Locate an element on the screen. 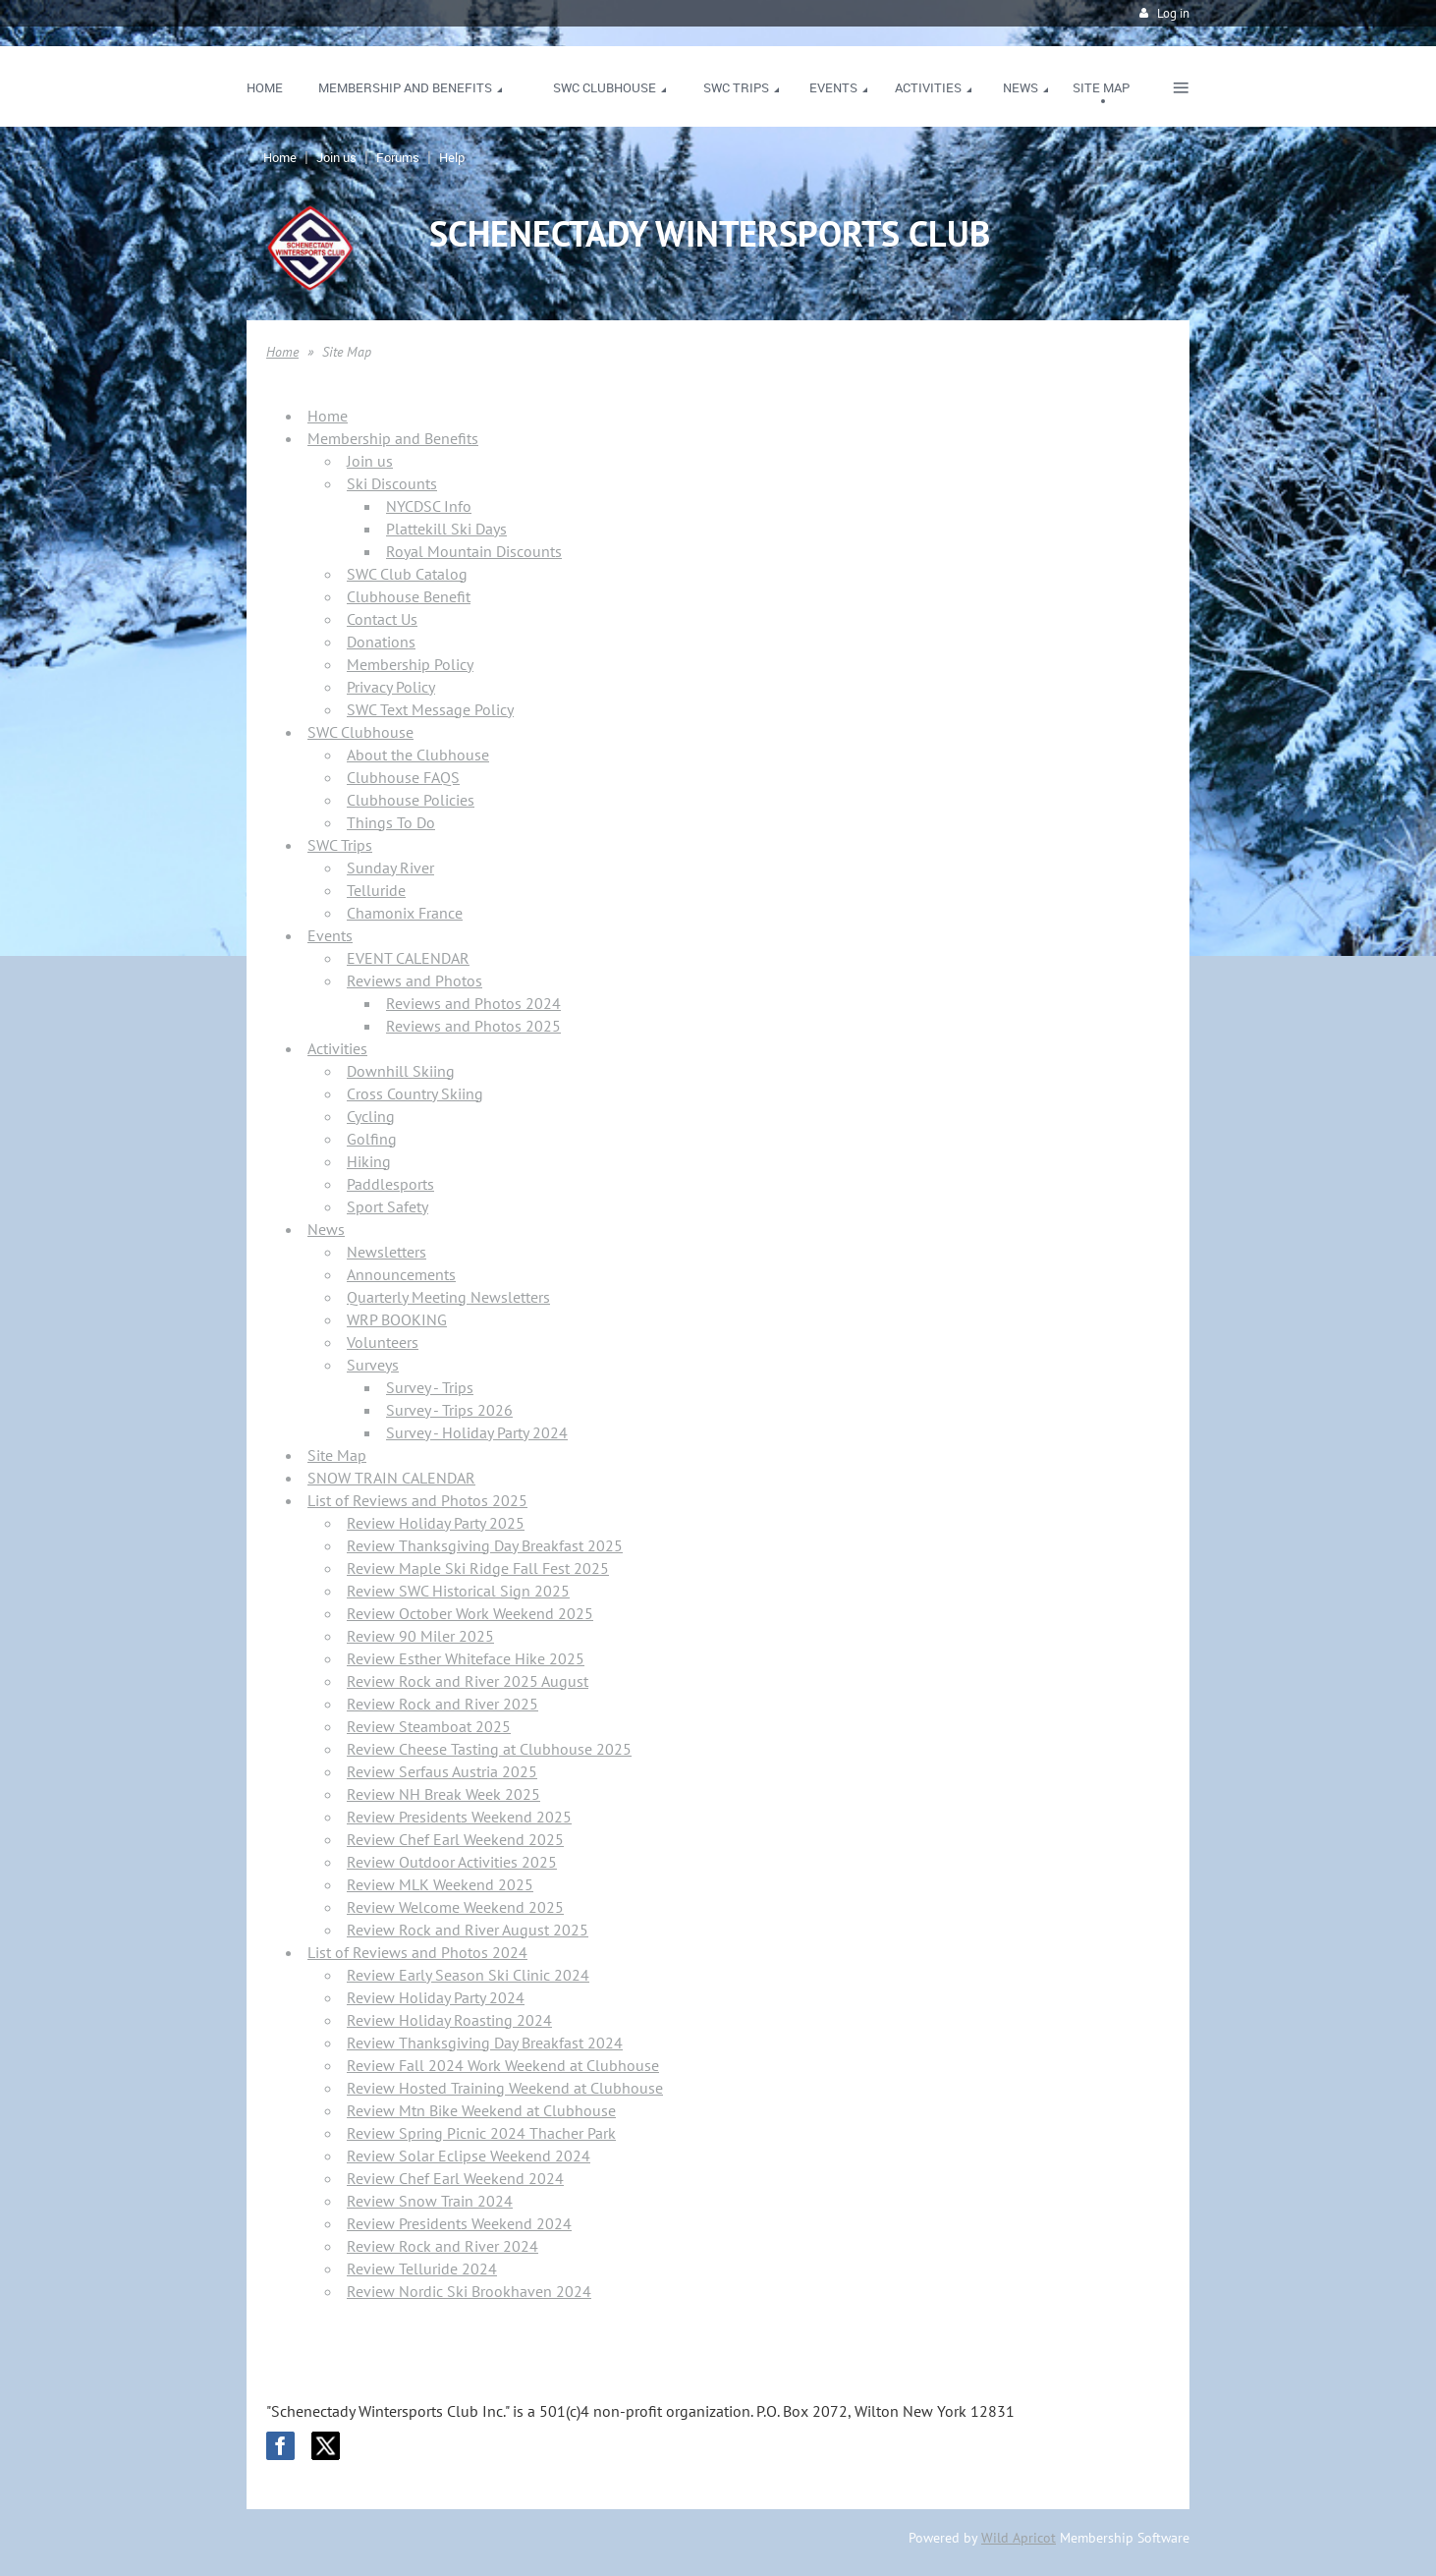 Image resolution: width=1436 pixels, height=2576 pixels. Review Presidents Weekend 2025 is located at coordinates (459, 1816).